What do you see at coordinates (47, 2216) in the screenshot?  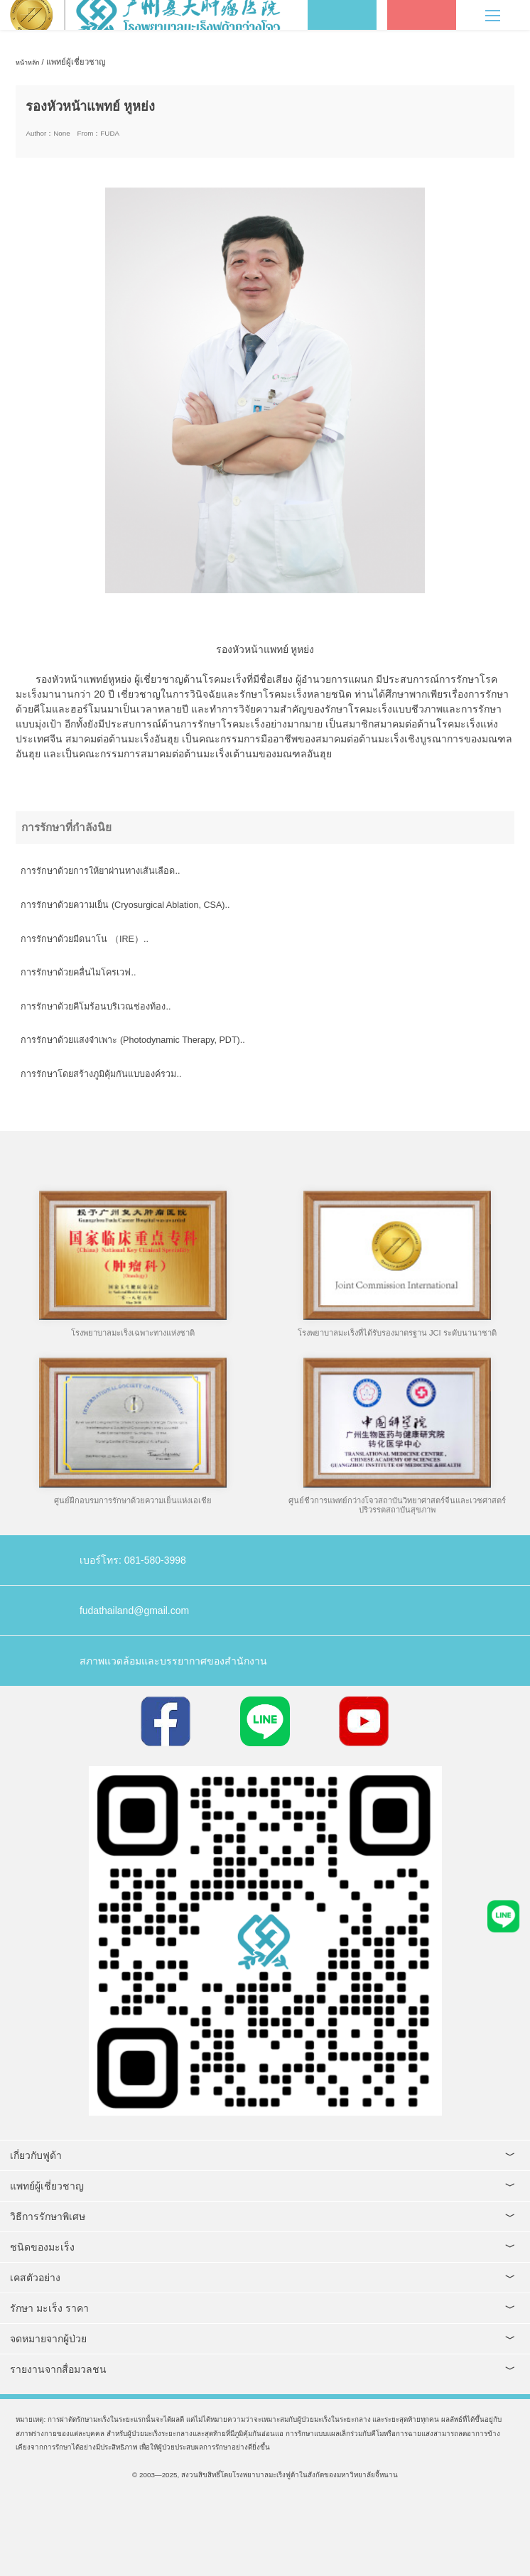 I see `วิธีการรักษาพิเศษ` at bounding box center [47, 2216].